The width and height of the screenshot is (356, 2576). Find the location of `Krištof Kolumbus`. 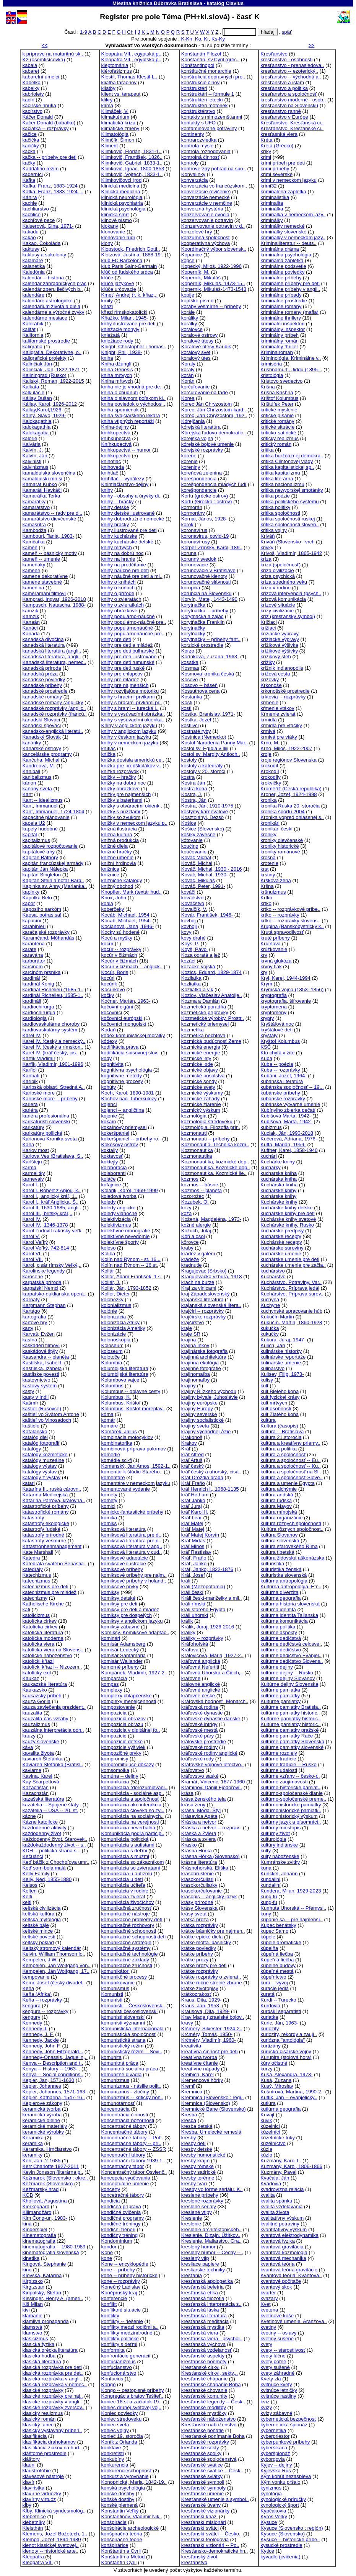

Krištof Kolumbus is located at coordinates (279, 398).